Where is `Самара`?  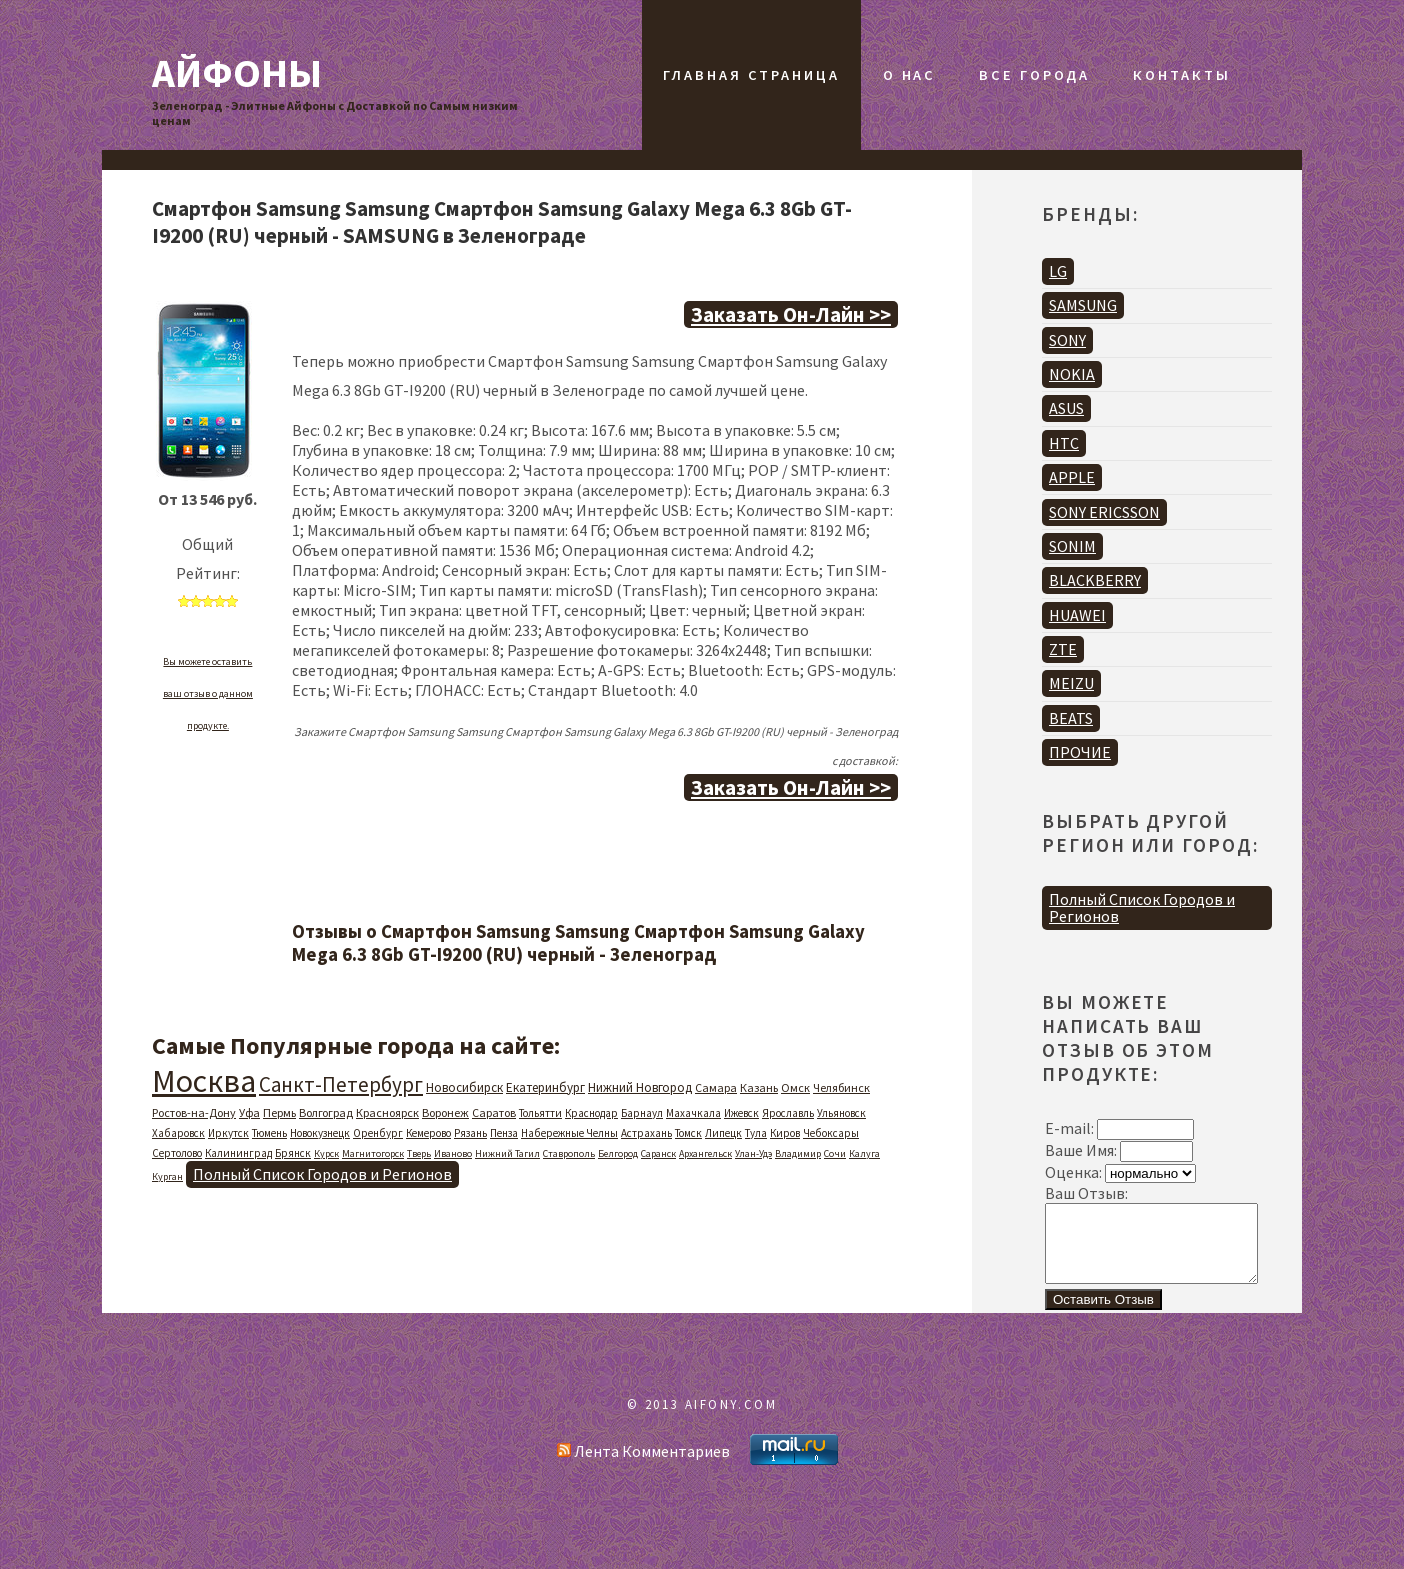
Самара is located at coordinates (716, 1087).